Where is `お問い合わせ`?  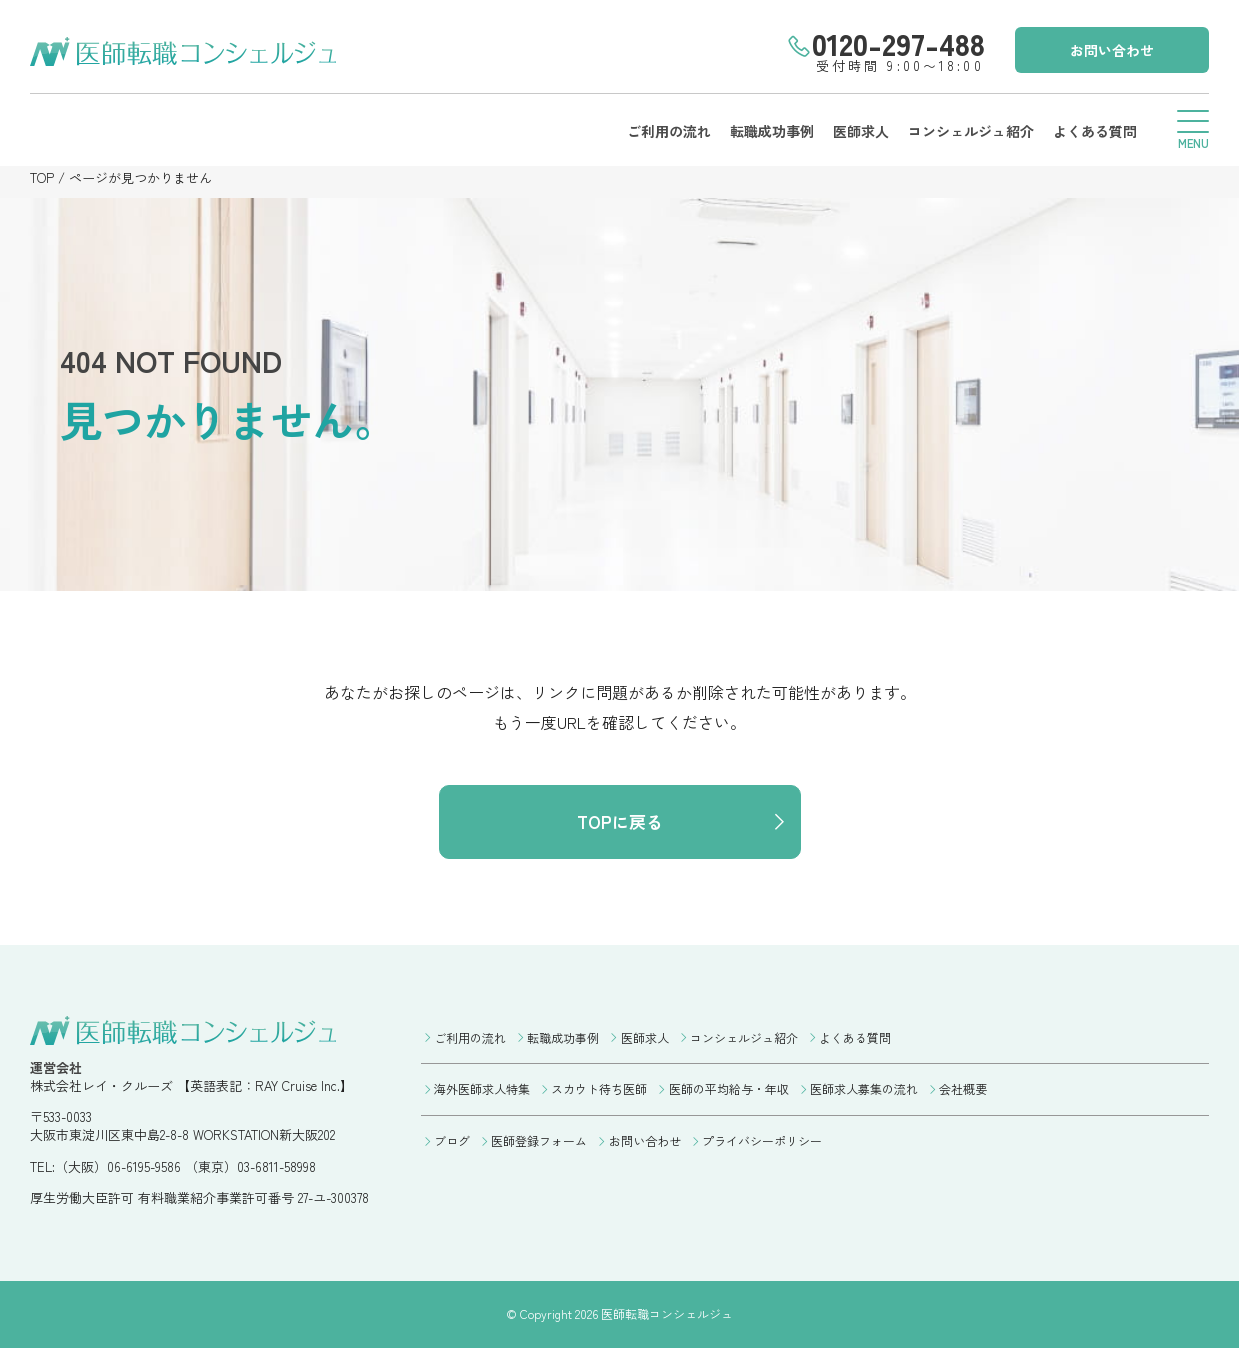
お問い合わせ is located at coordinates (1112, 50).